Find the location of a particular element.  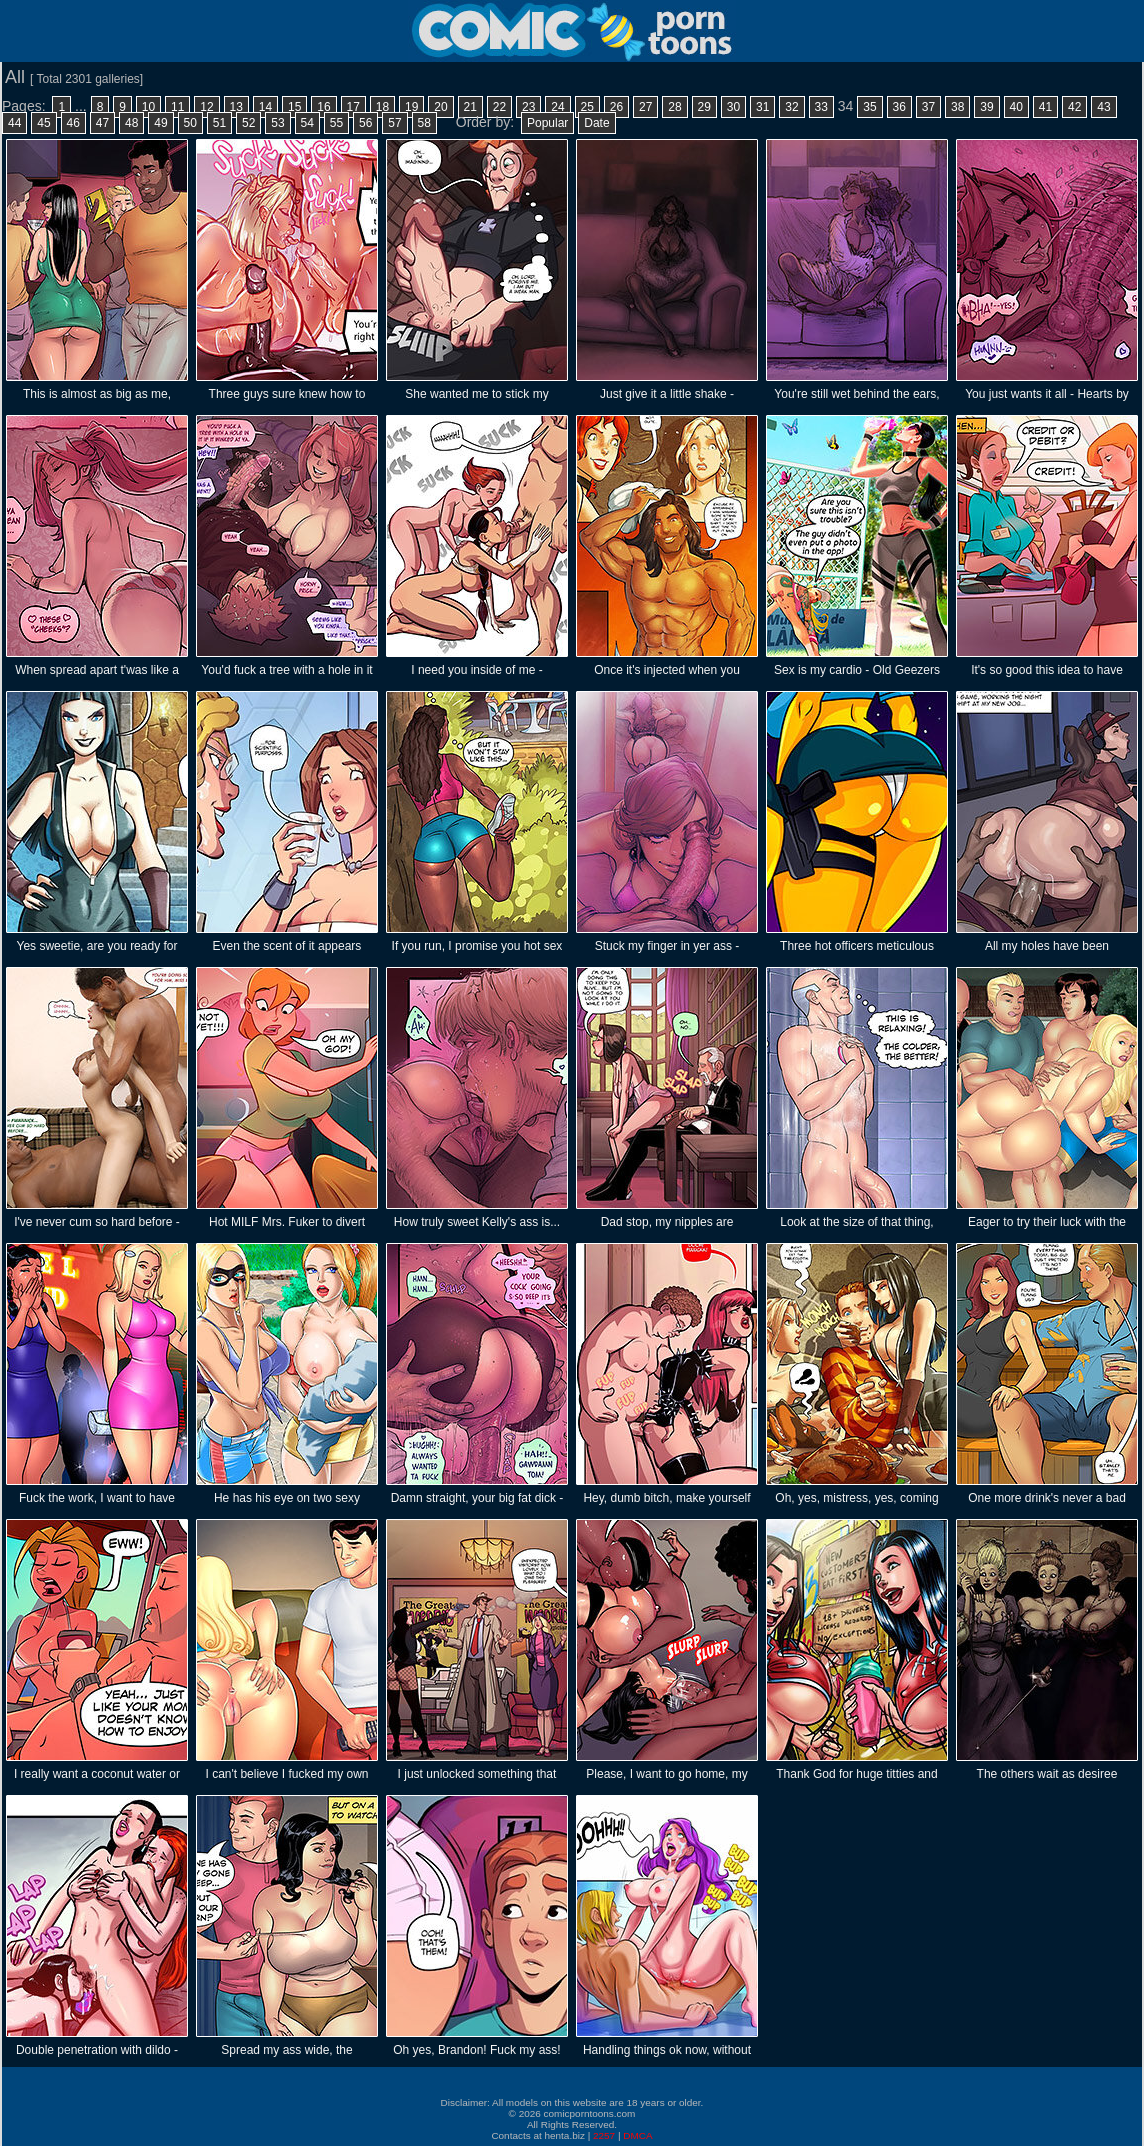

54 is located at coordinates (307, 123).